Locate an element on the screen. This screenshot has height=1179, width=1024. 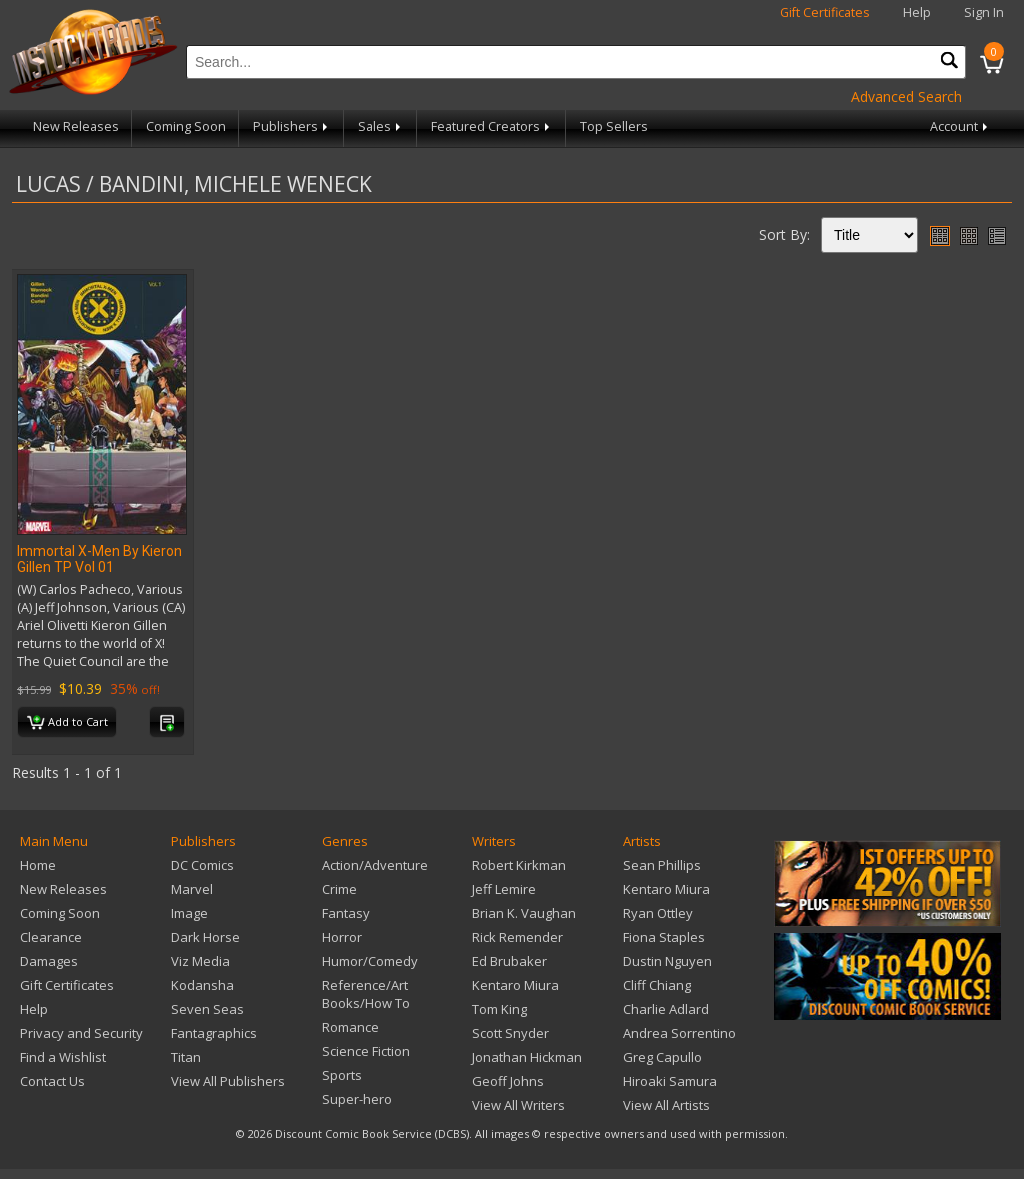
Andrea Sorrentino is located at coordinates (679, 1033).